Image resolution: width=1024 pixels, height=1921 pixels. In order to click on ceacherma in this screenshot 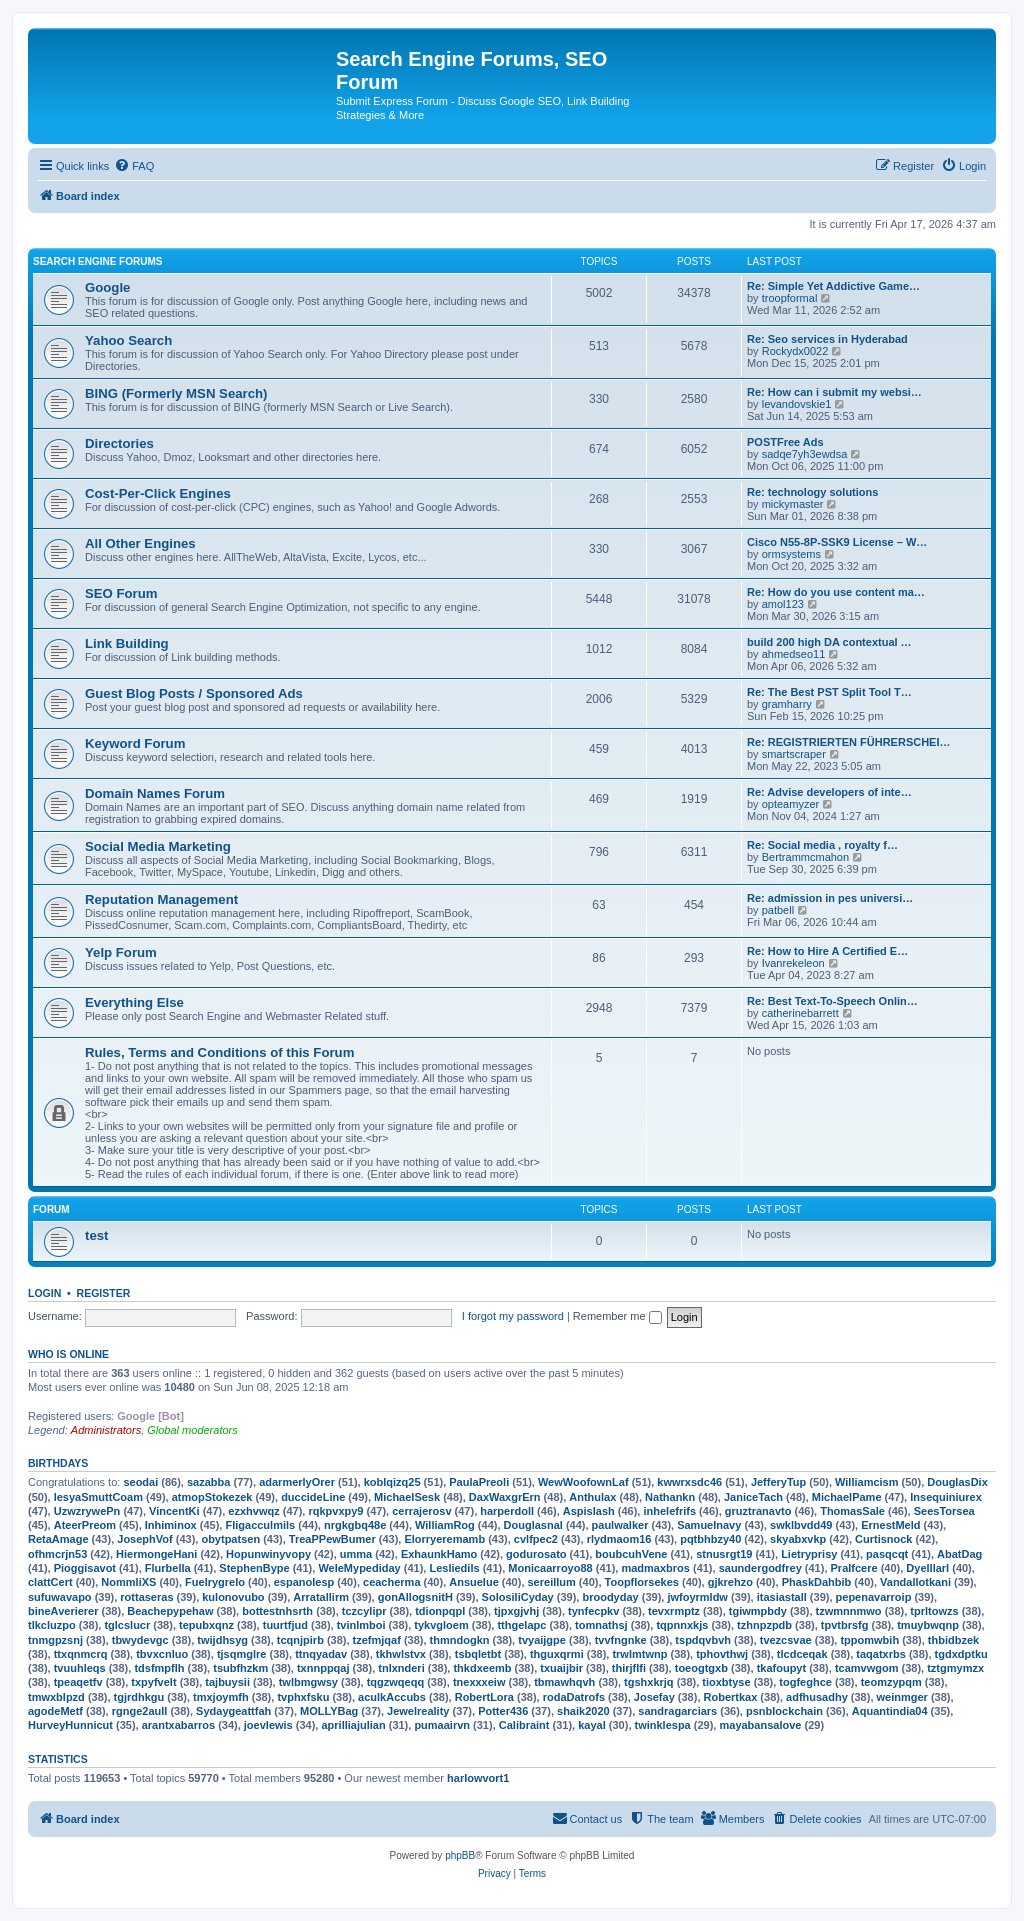, I will do `click(392, 1582)`.